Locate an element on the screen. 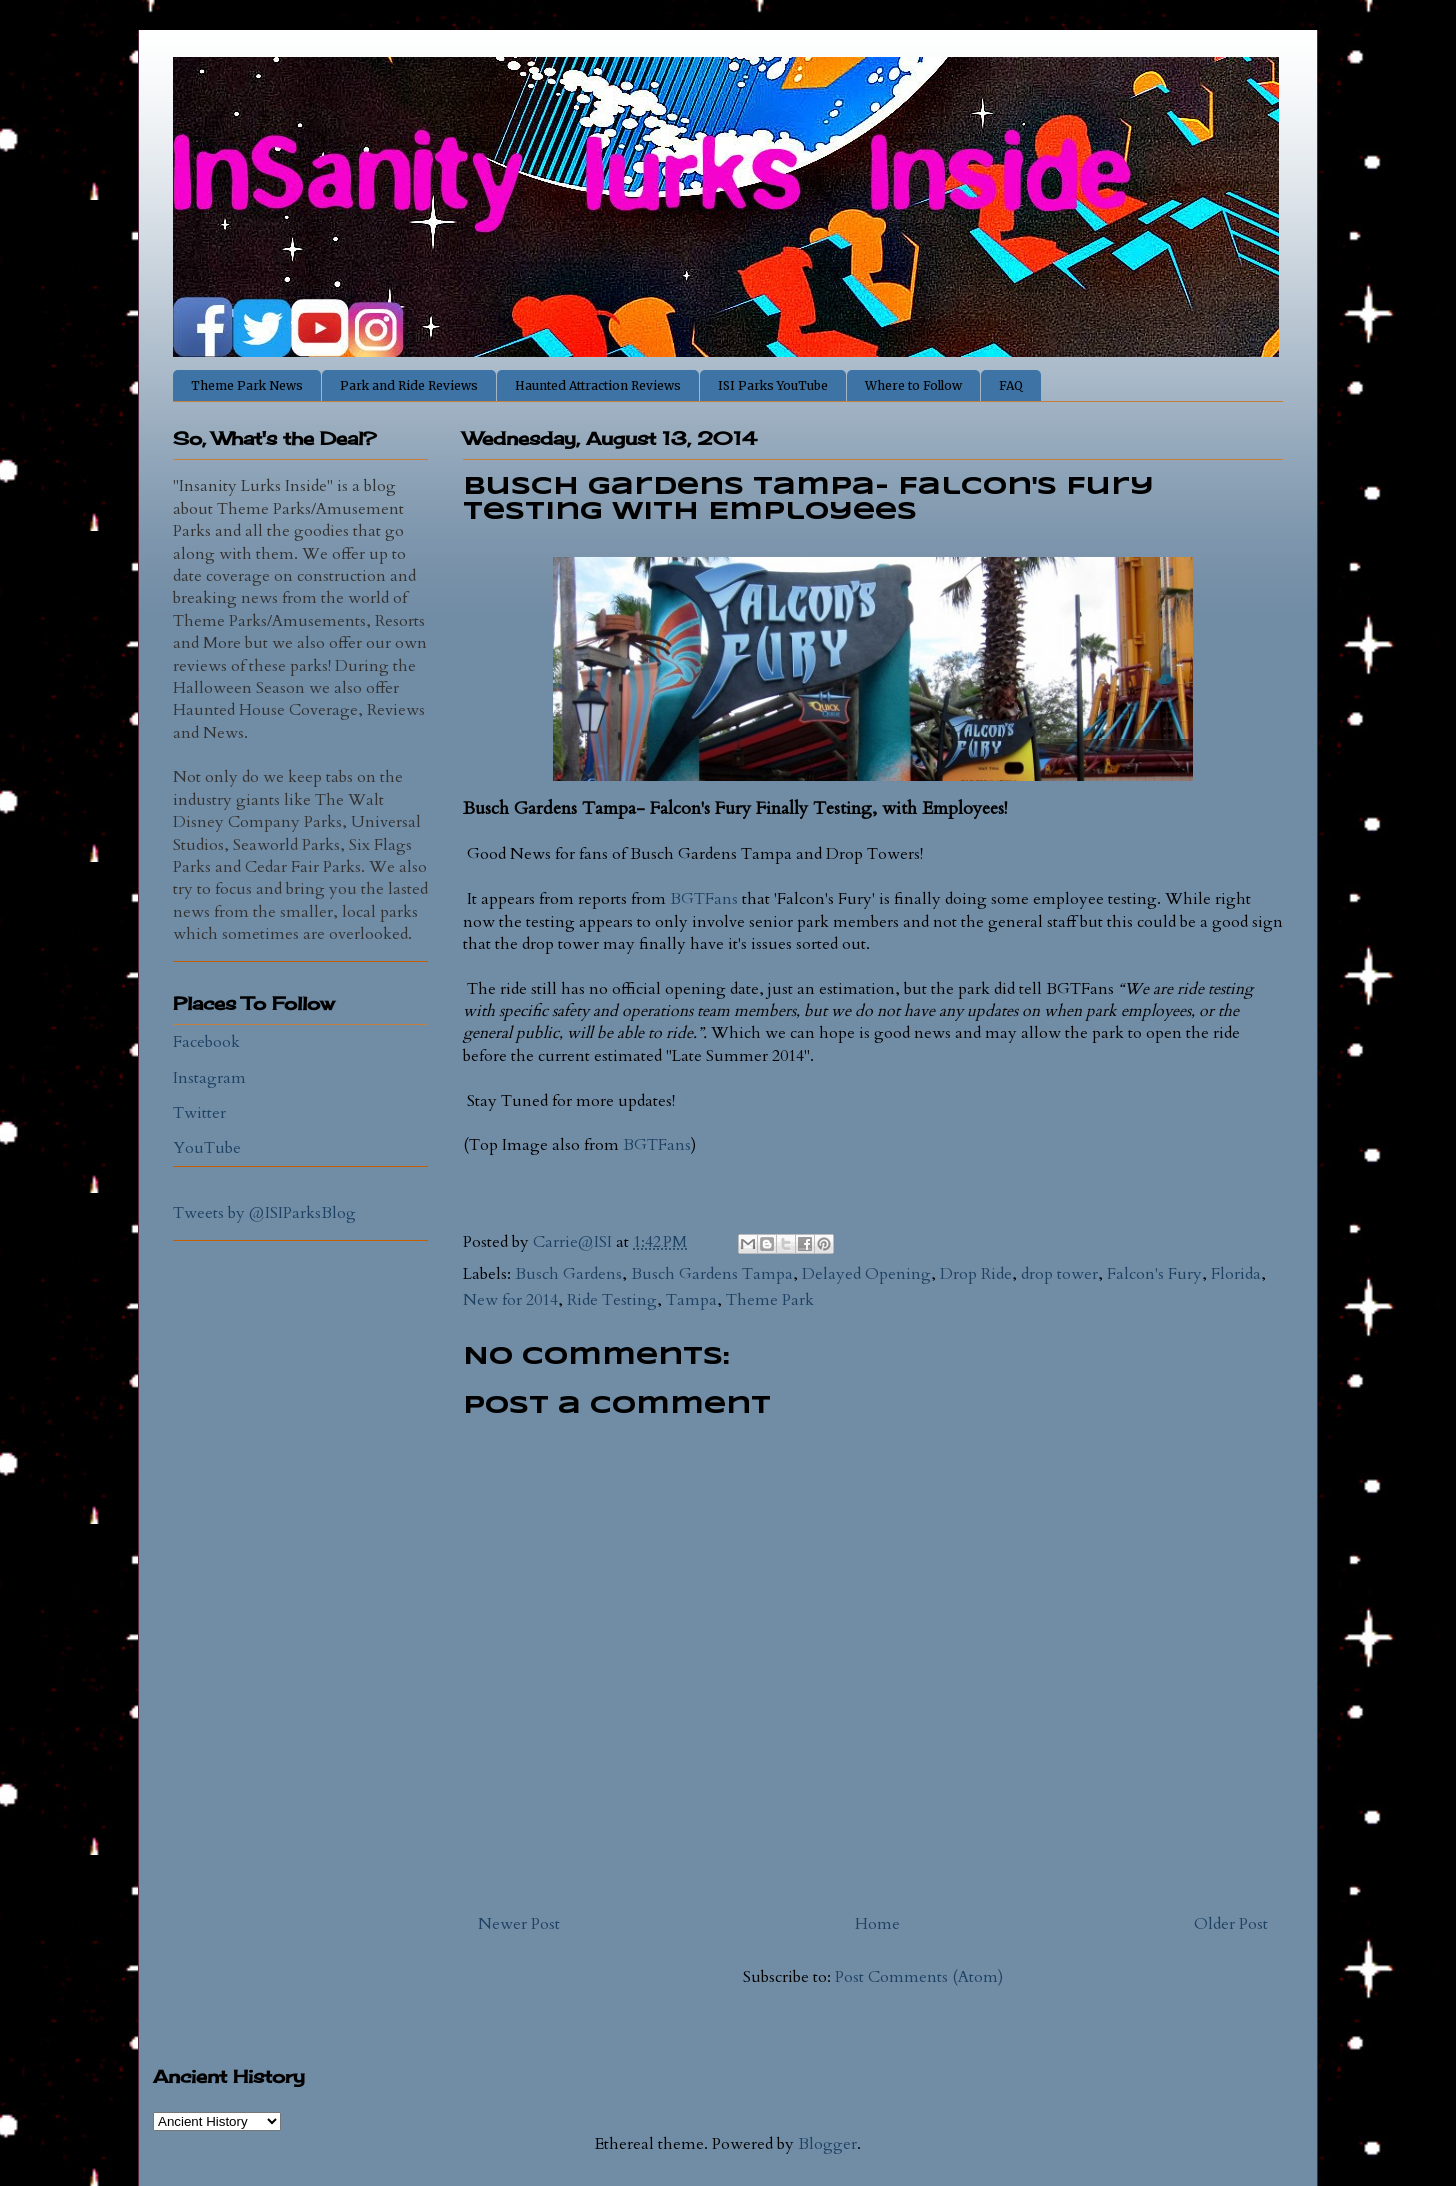 The width and height of the screenshot is (1456, 2186). Theme Park is located at coordinates (770, 1300).